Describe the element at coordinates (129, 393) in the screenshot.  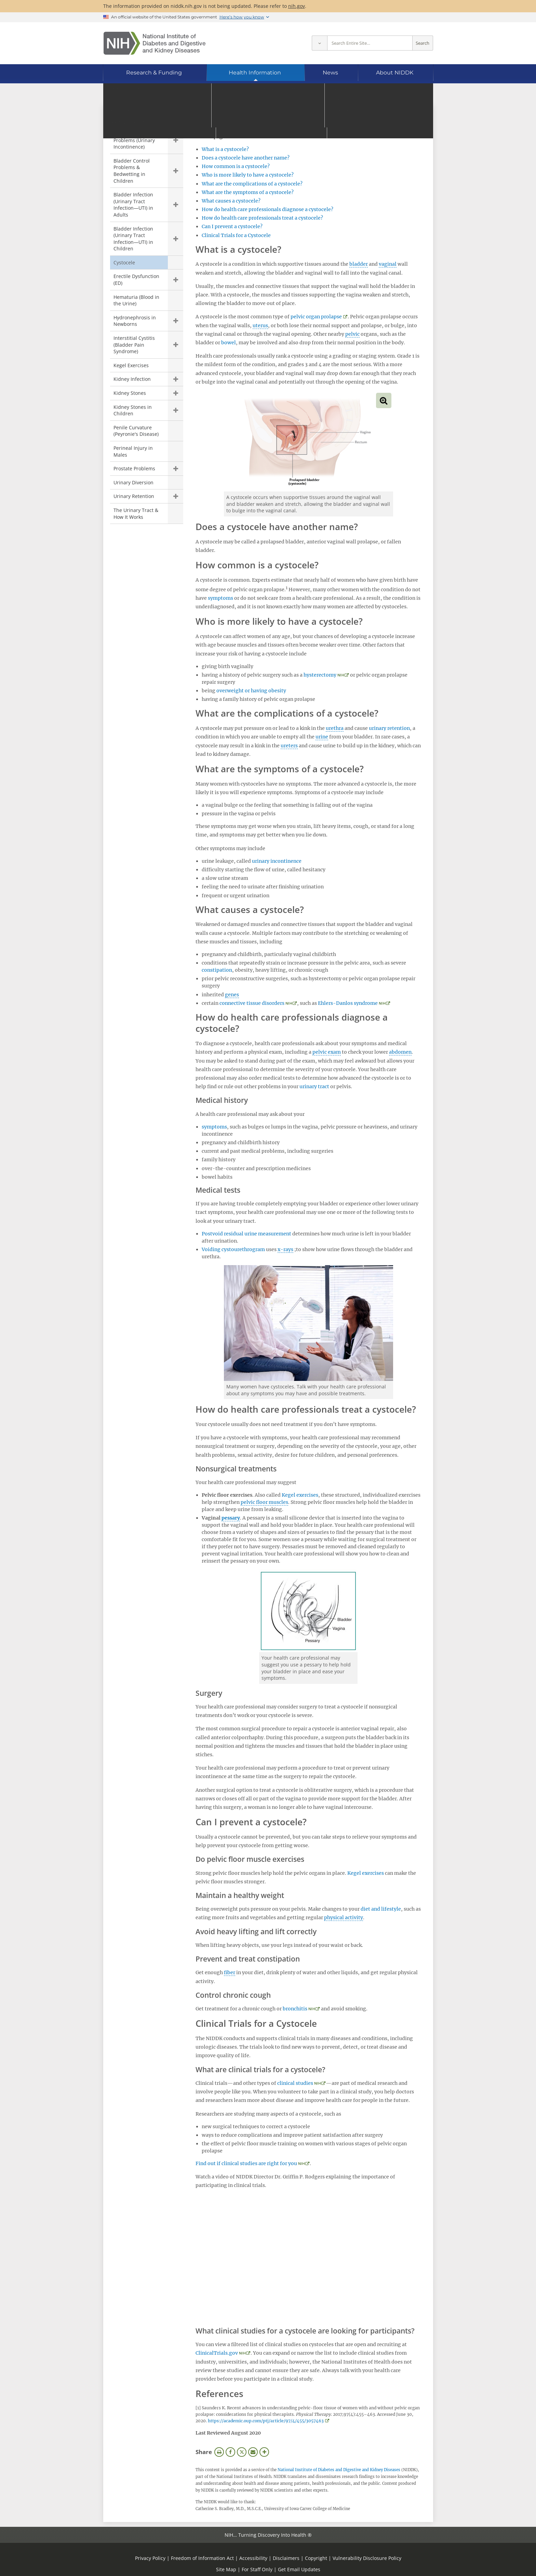
I see `Kidney Stones` at that location.